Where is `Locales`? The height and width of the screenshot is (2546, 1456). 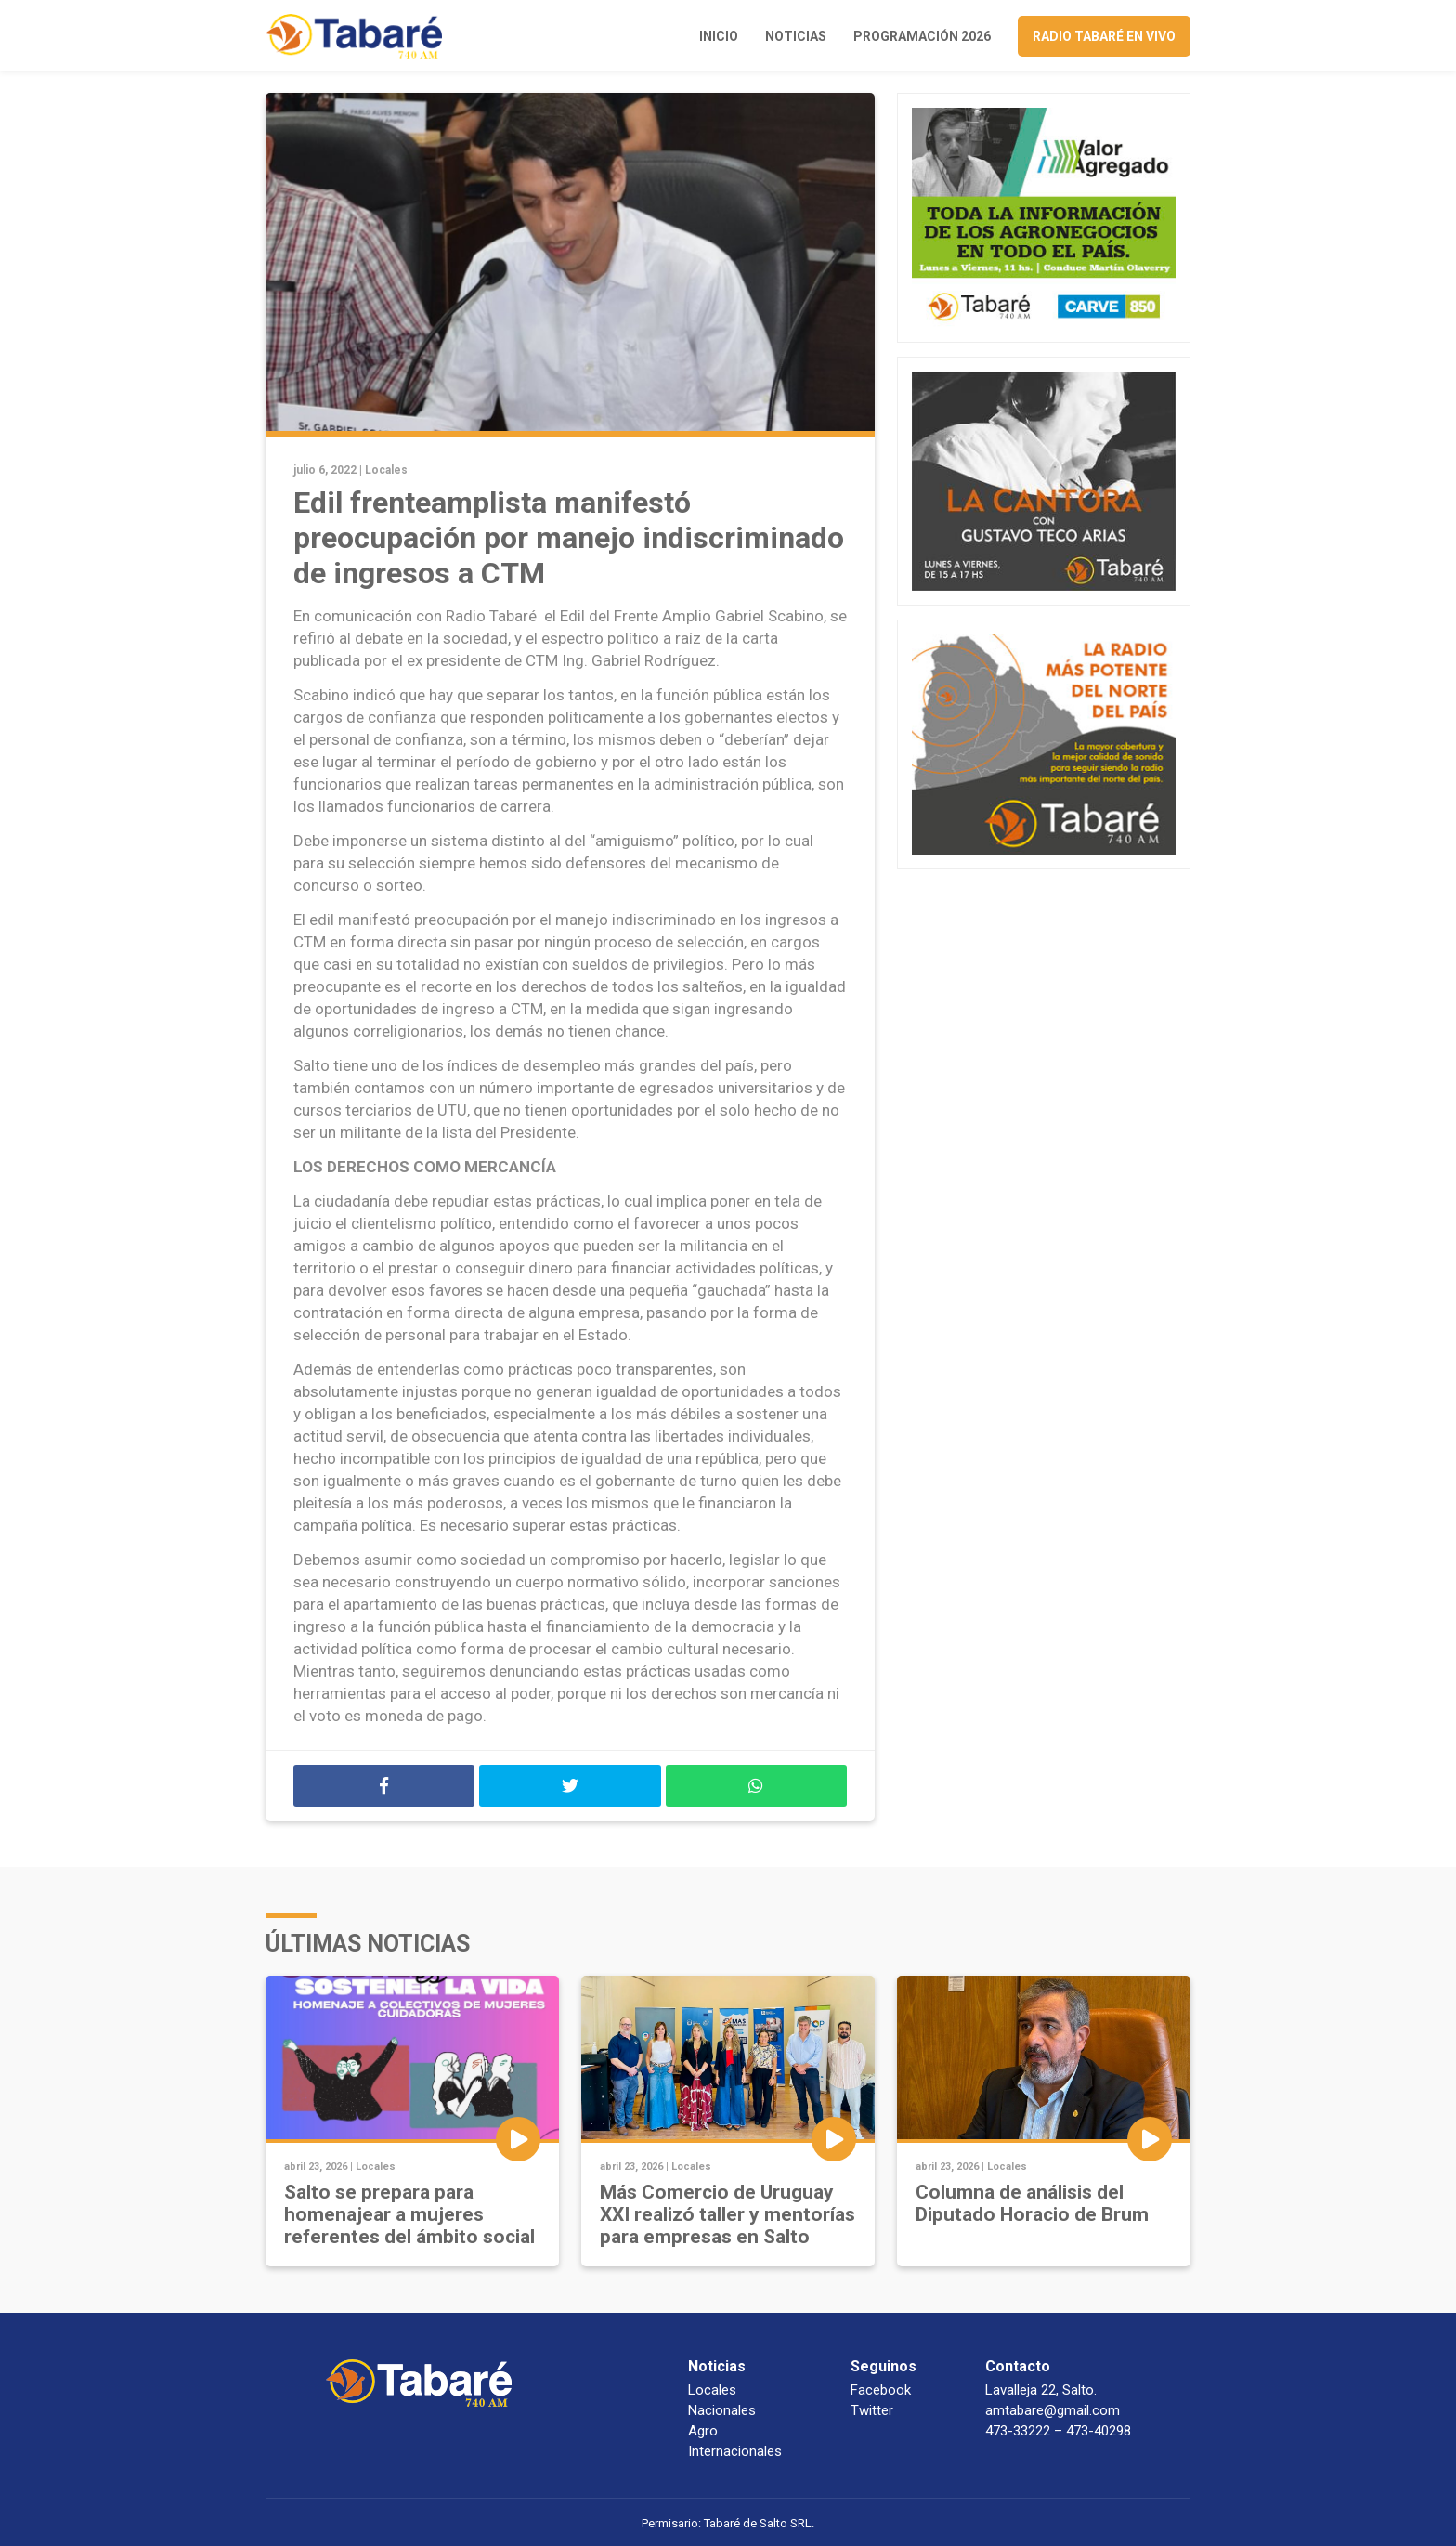 Locales is located at coordinates (386, 470).